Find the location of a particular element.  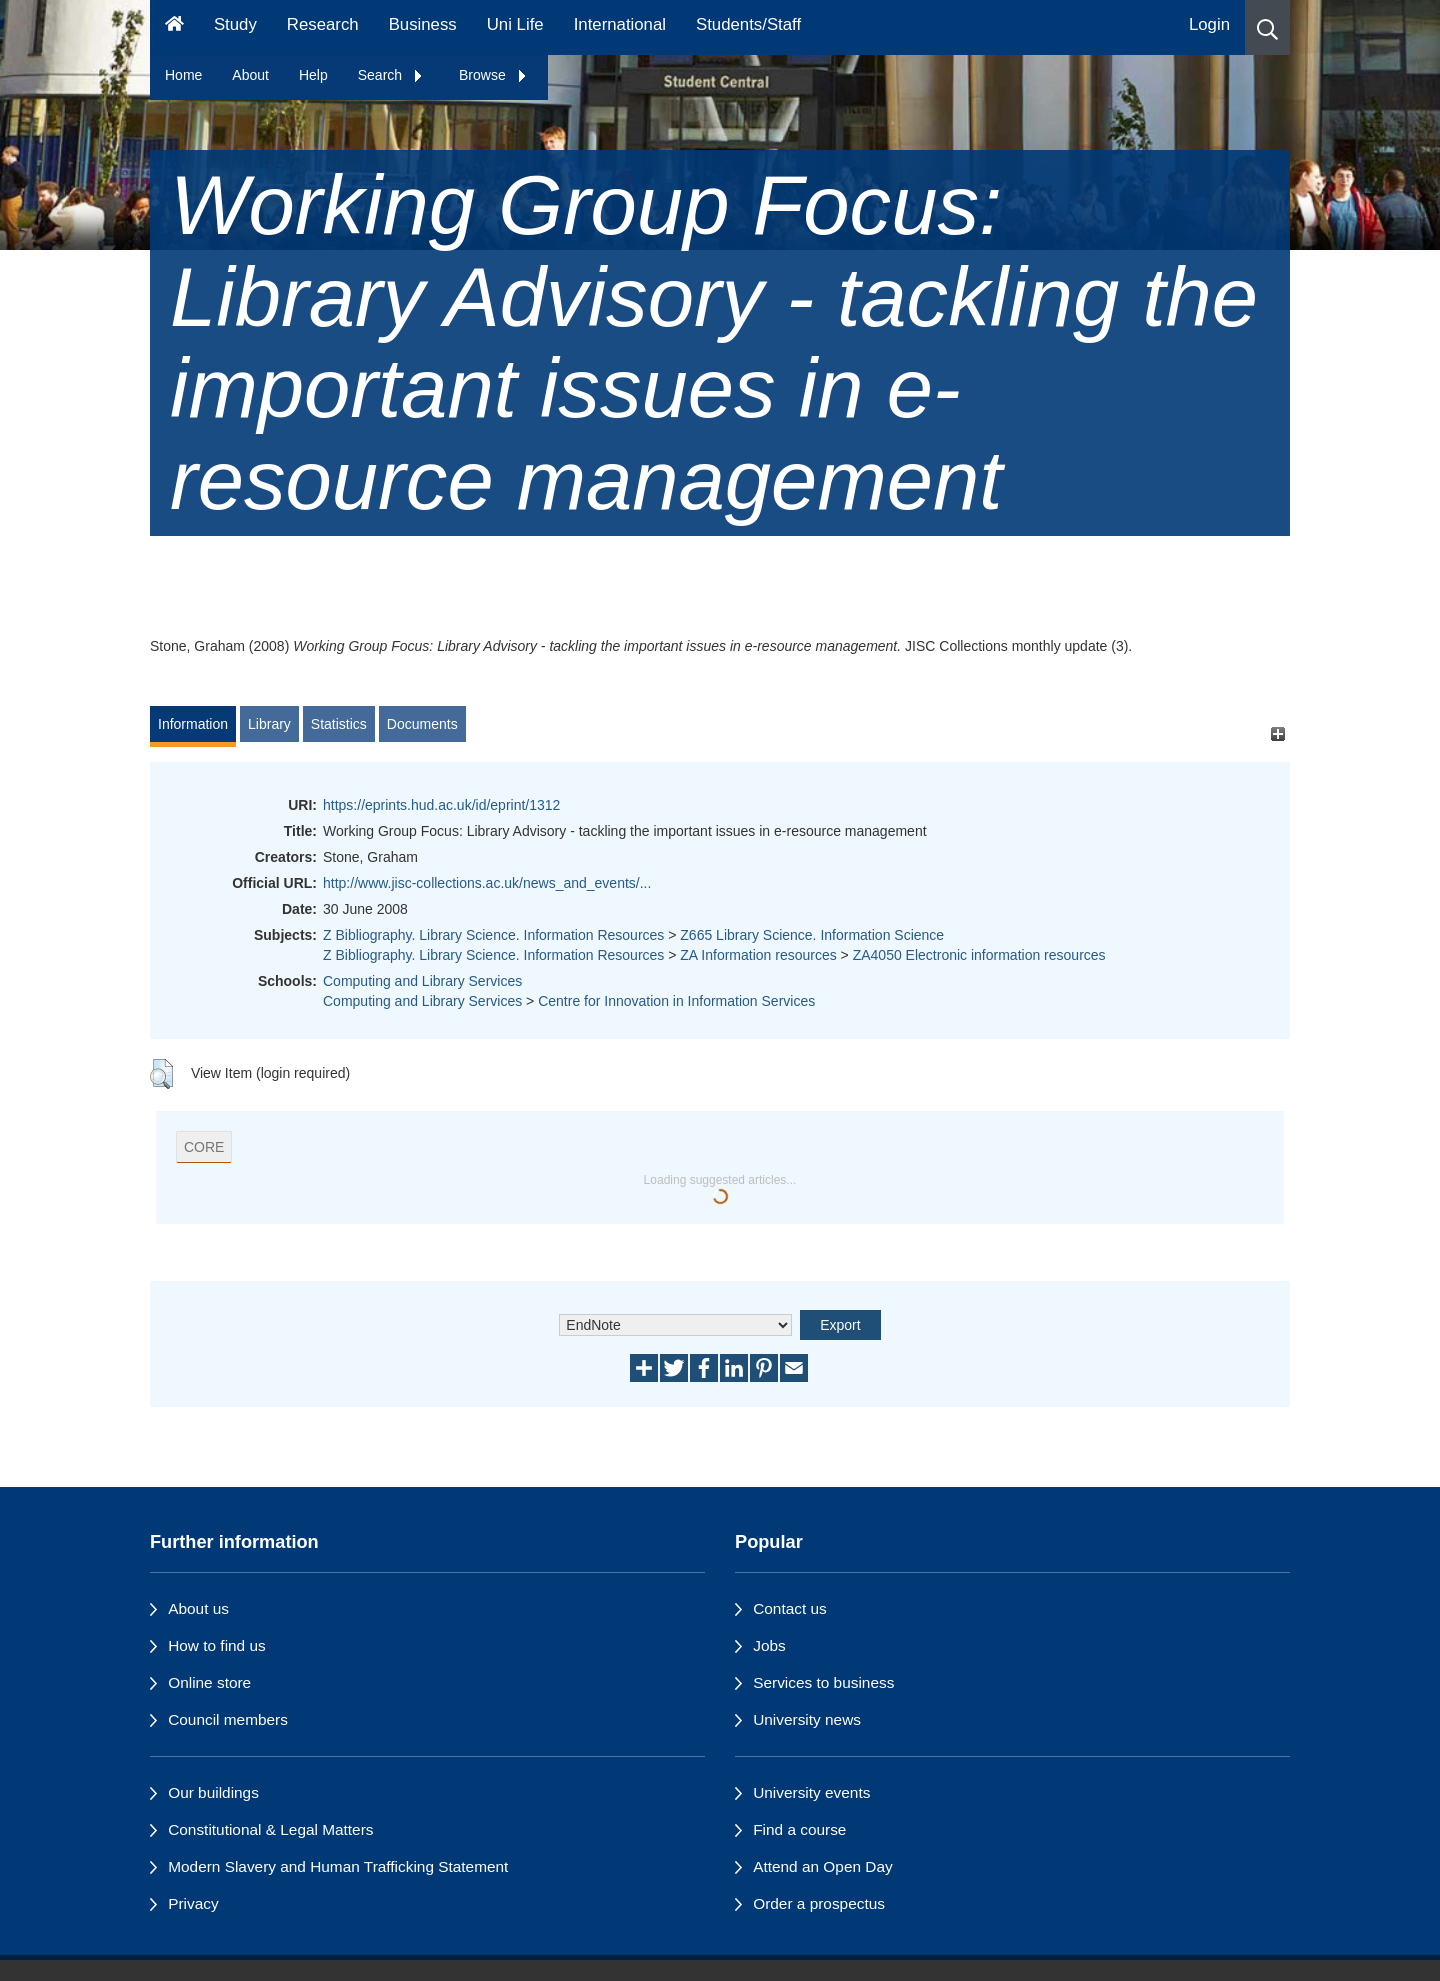

[+] is located at coordinates (1277, 733).